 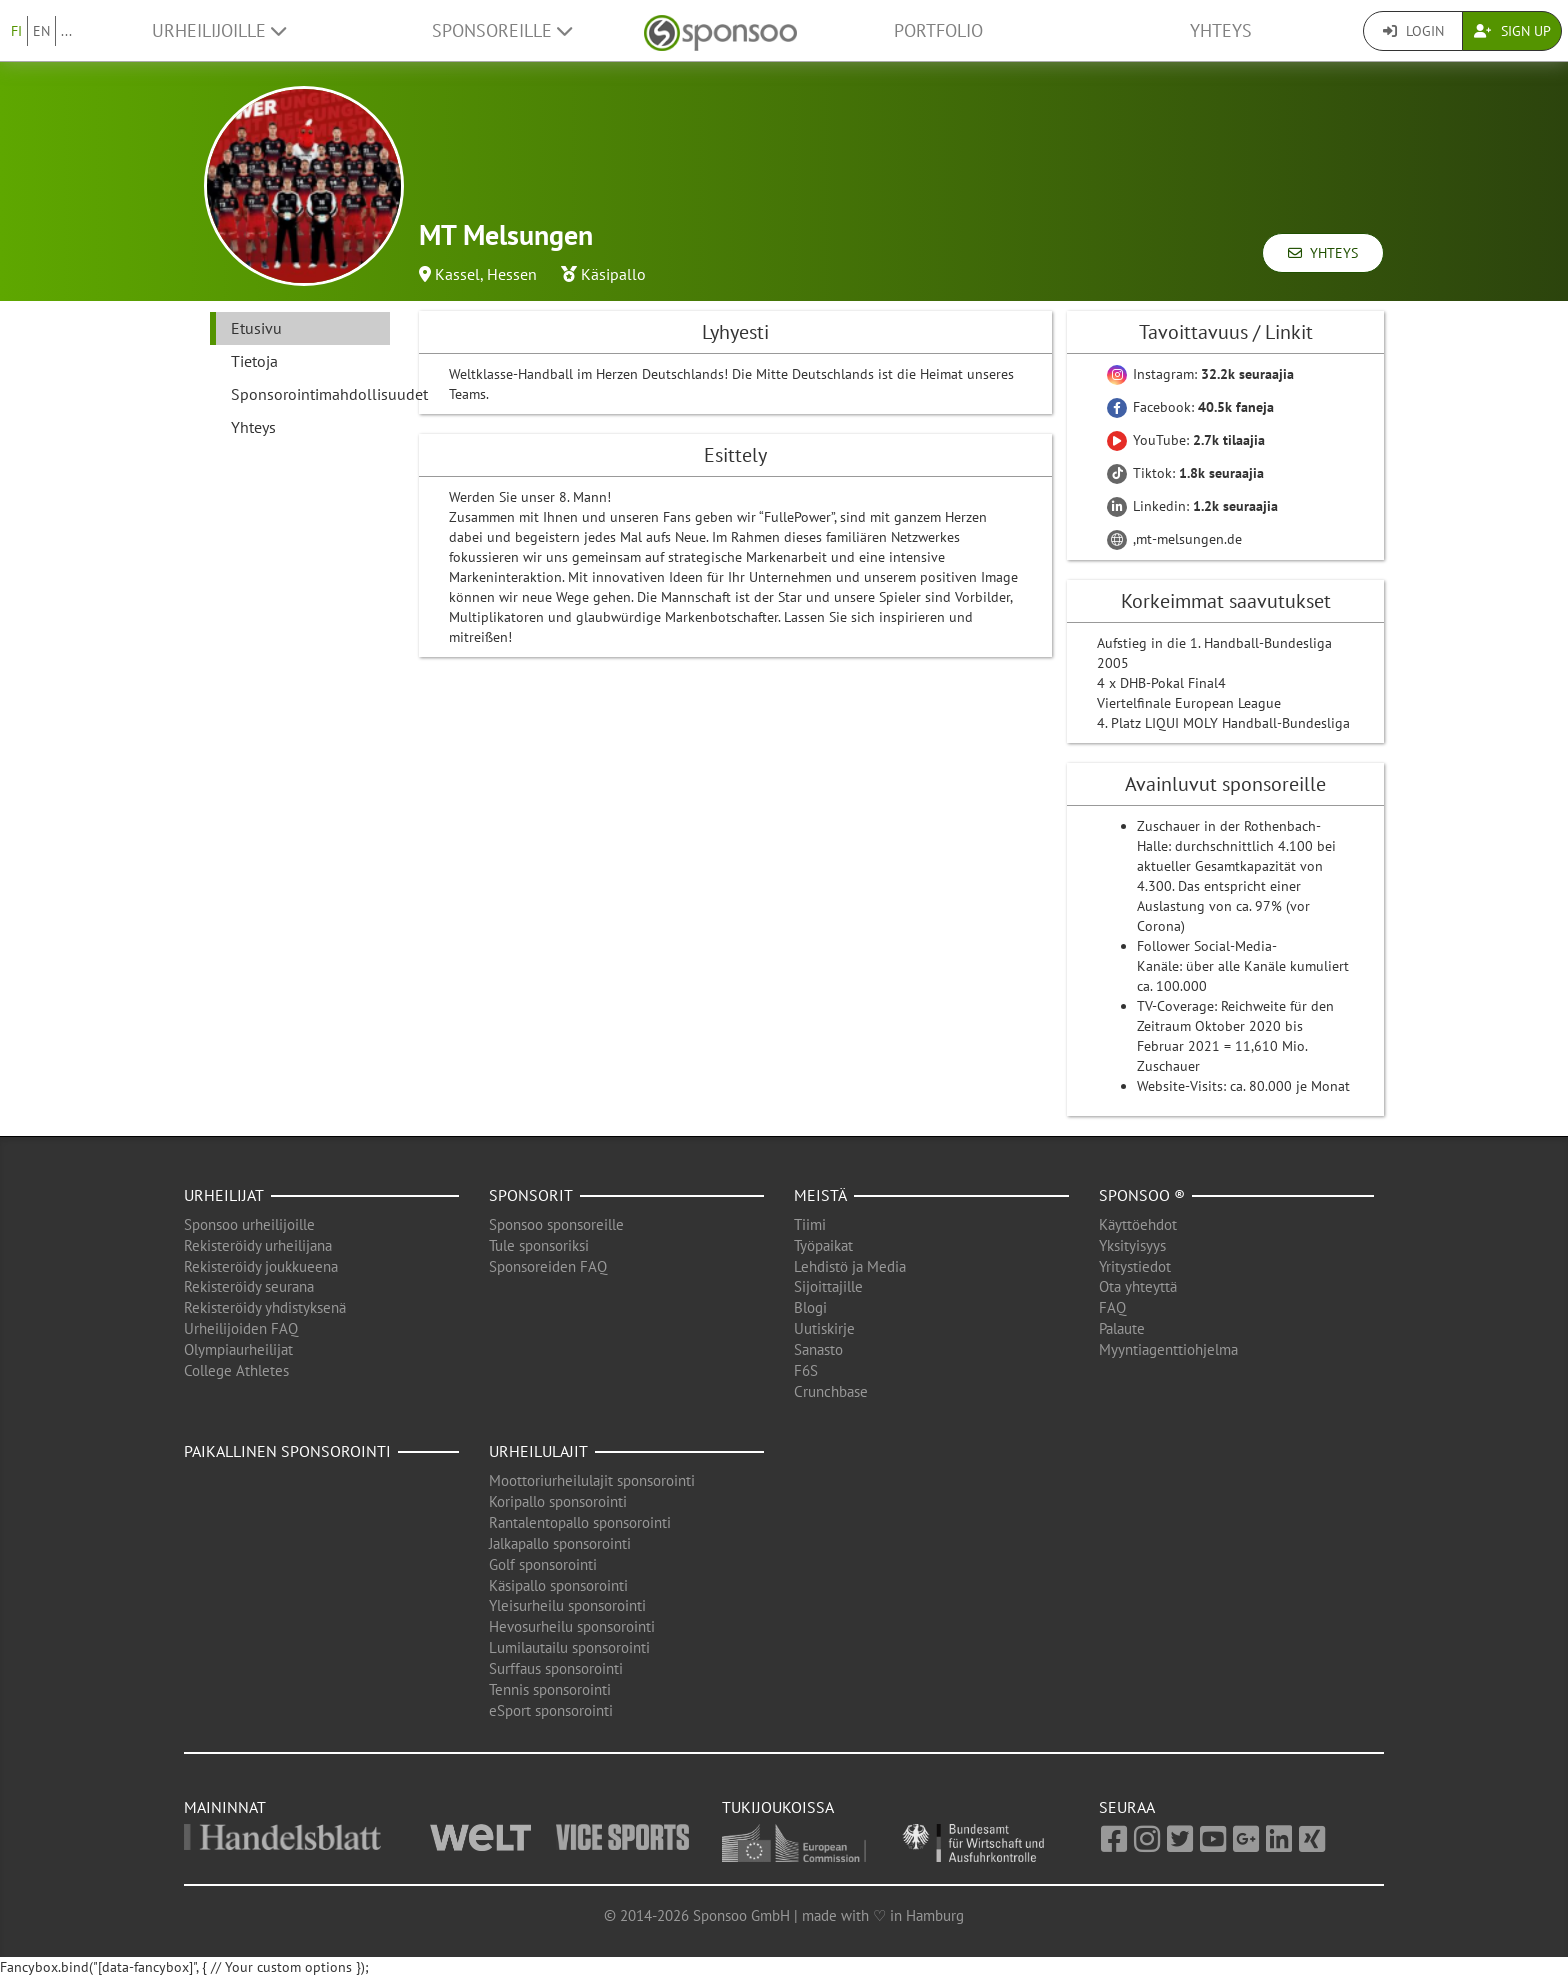 What do you see at coordinates (1138, 1286) in the screenshot?
I see `Ota yhteyttä` at bounding box center [1138, 1286].